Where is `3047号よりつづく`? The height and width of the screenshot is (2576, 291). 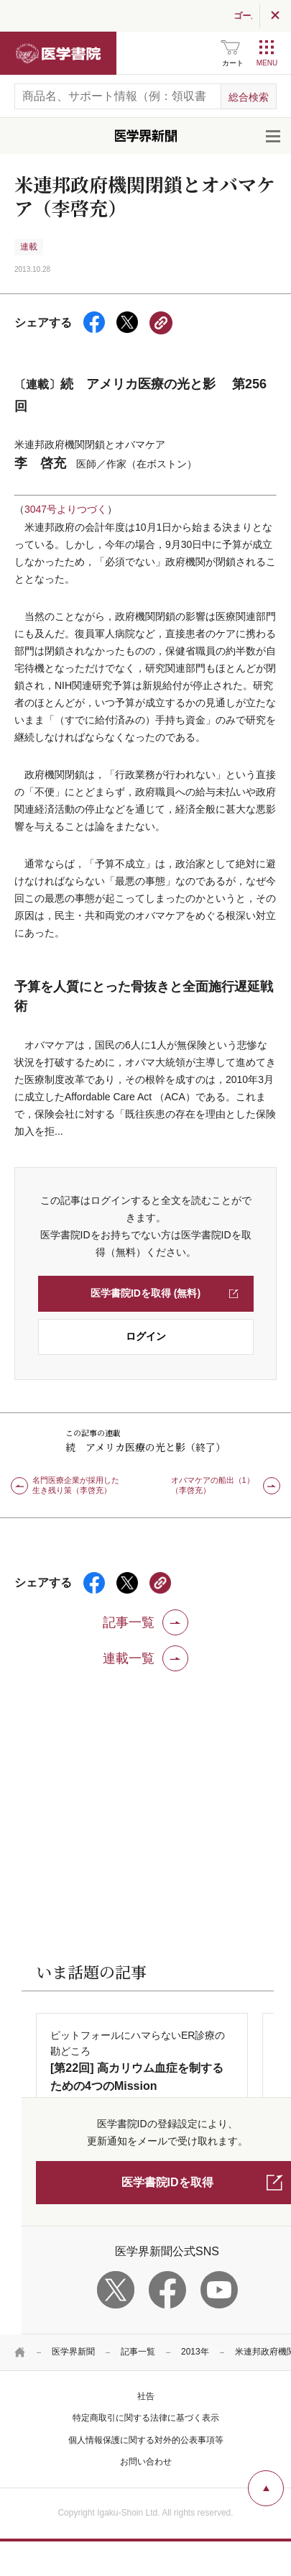
3047号よりつづく is located at coordinates (65, 509).